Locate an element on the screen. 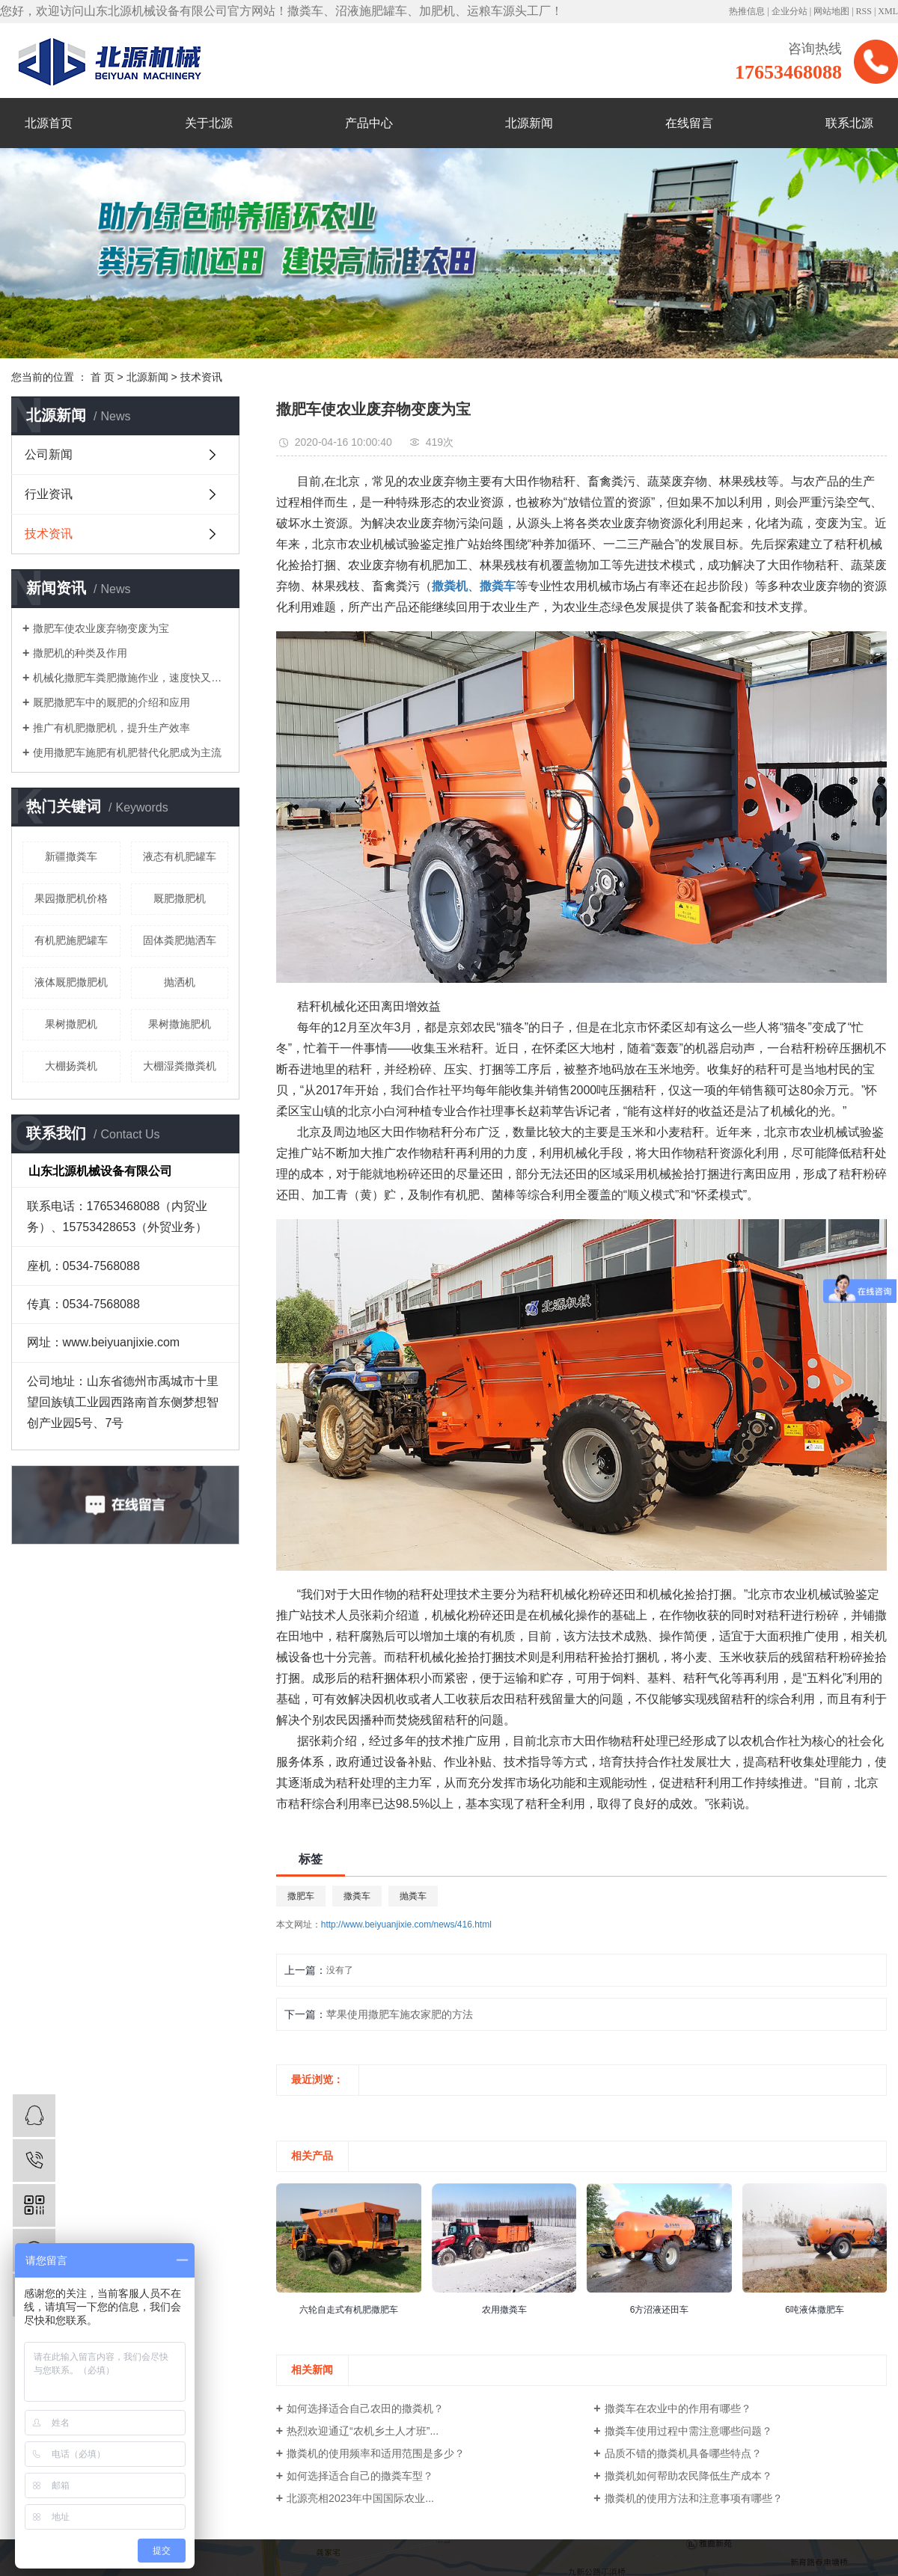 The width and height of the screenshot is (898, 2576). 苹果使用撒肥车施农家肥的方法 is located at coordinates (399, 2014).